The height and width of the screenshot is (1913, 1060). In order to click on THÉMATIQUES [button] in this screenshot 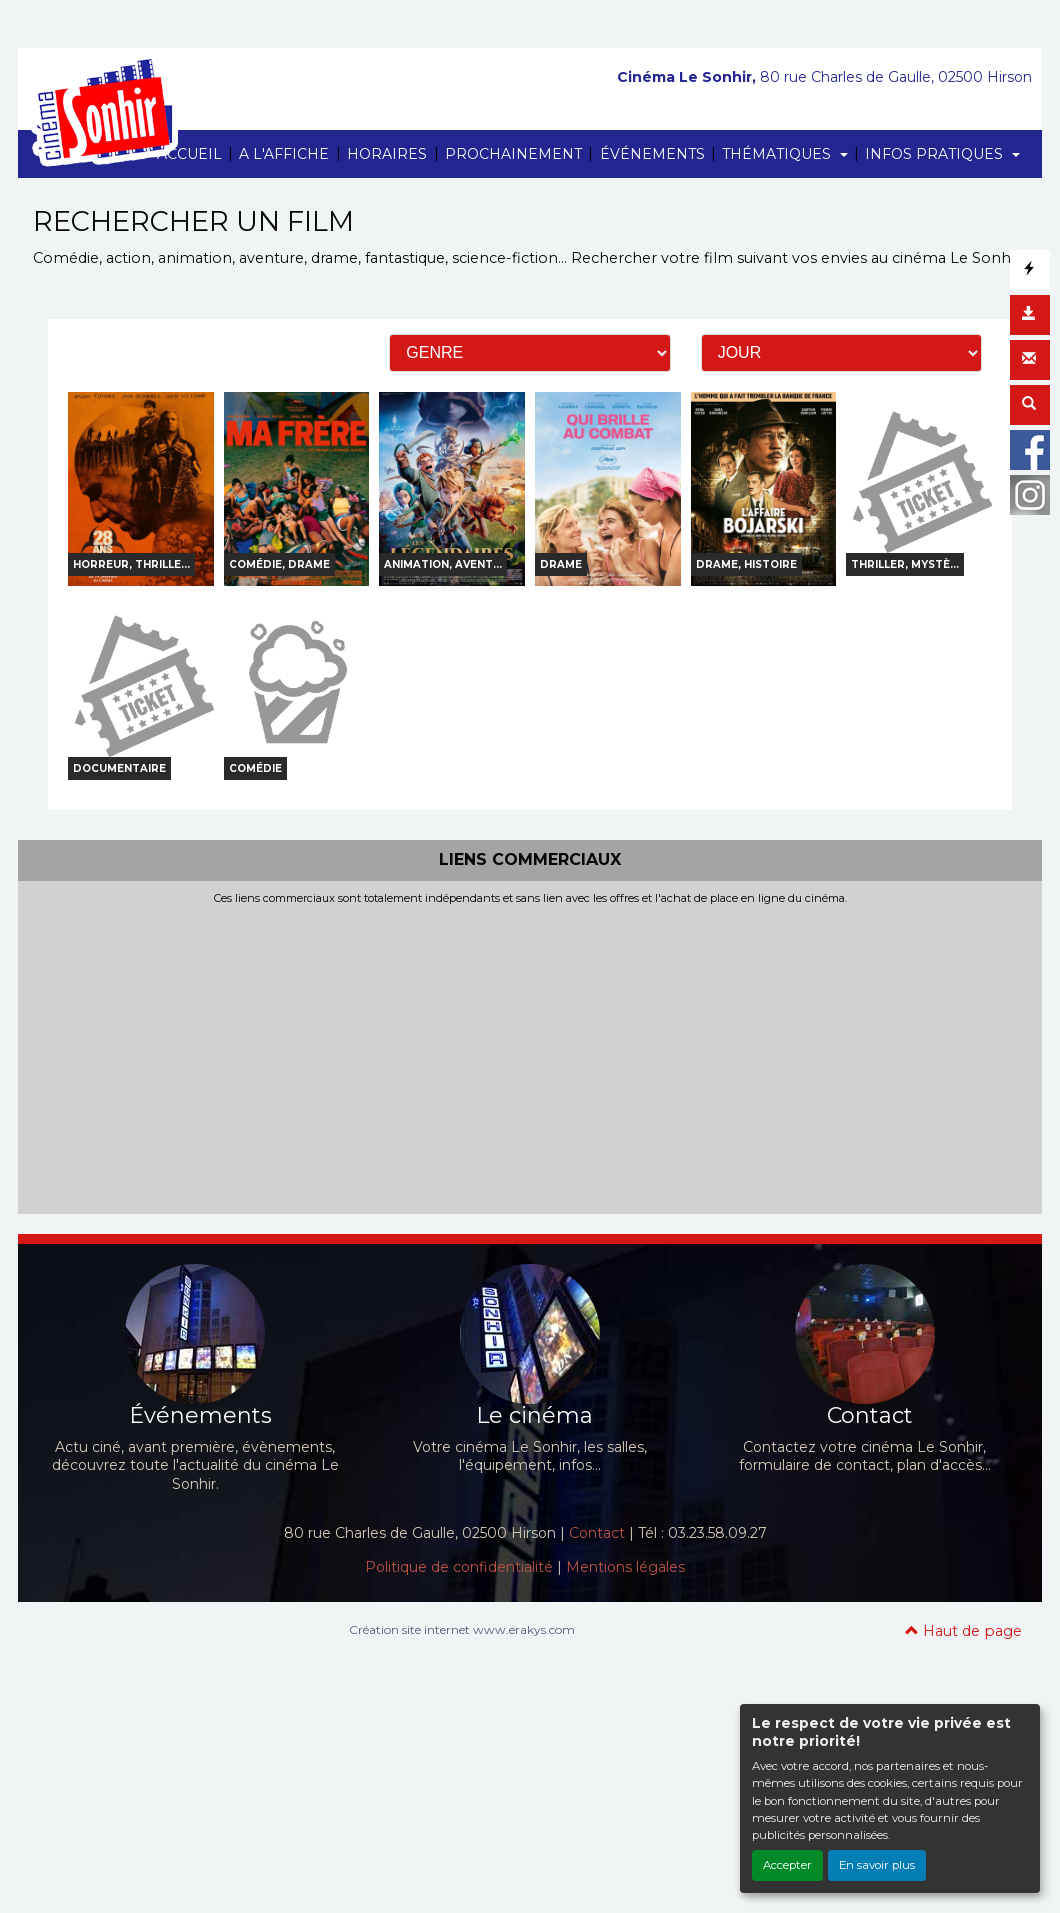, I will do `click(778, 154)`.